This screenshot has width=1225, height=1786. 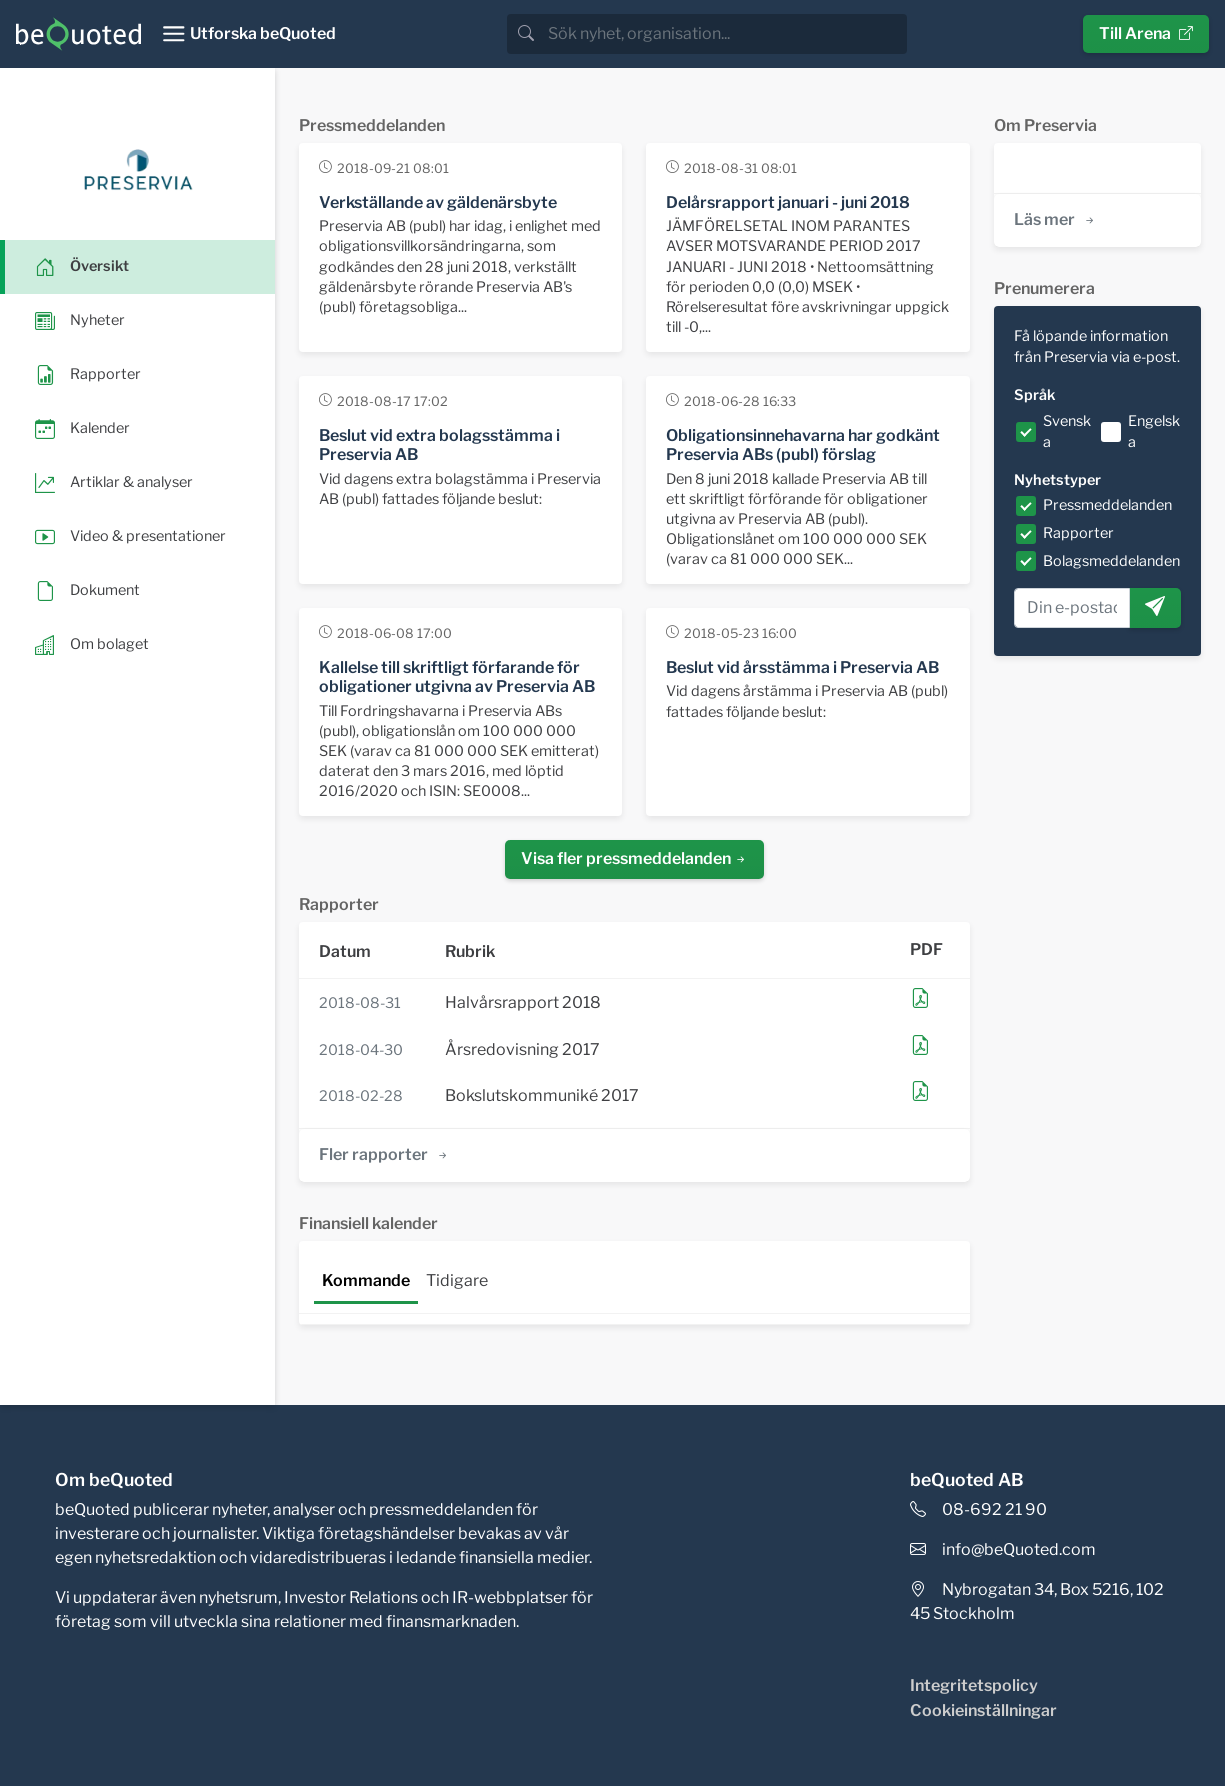 What do you see at coordinates (457, 677) in the screenshot?
I see `Kallelse till skriftligt förfarande för obligationer utgivna av Preservia AB` at bounding box center [457, 677].